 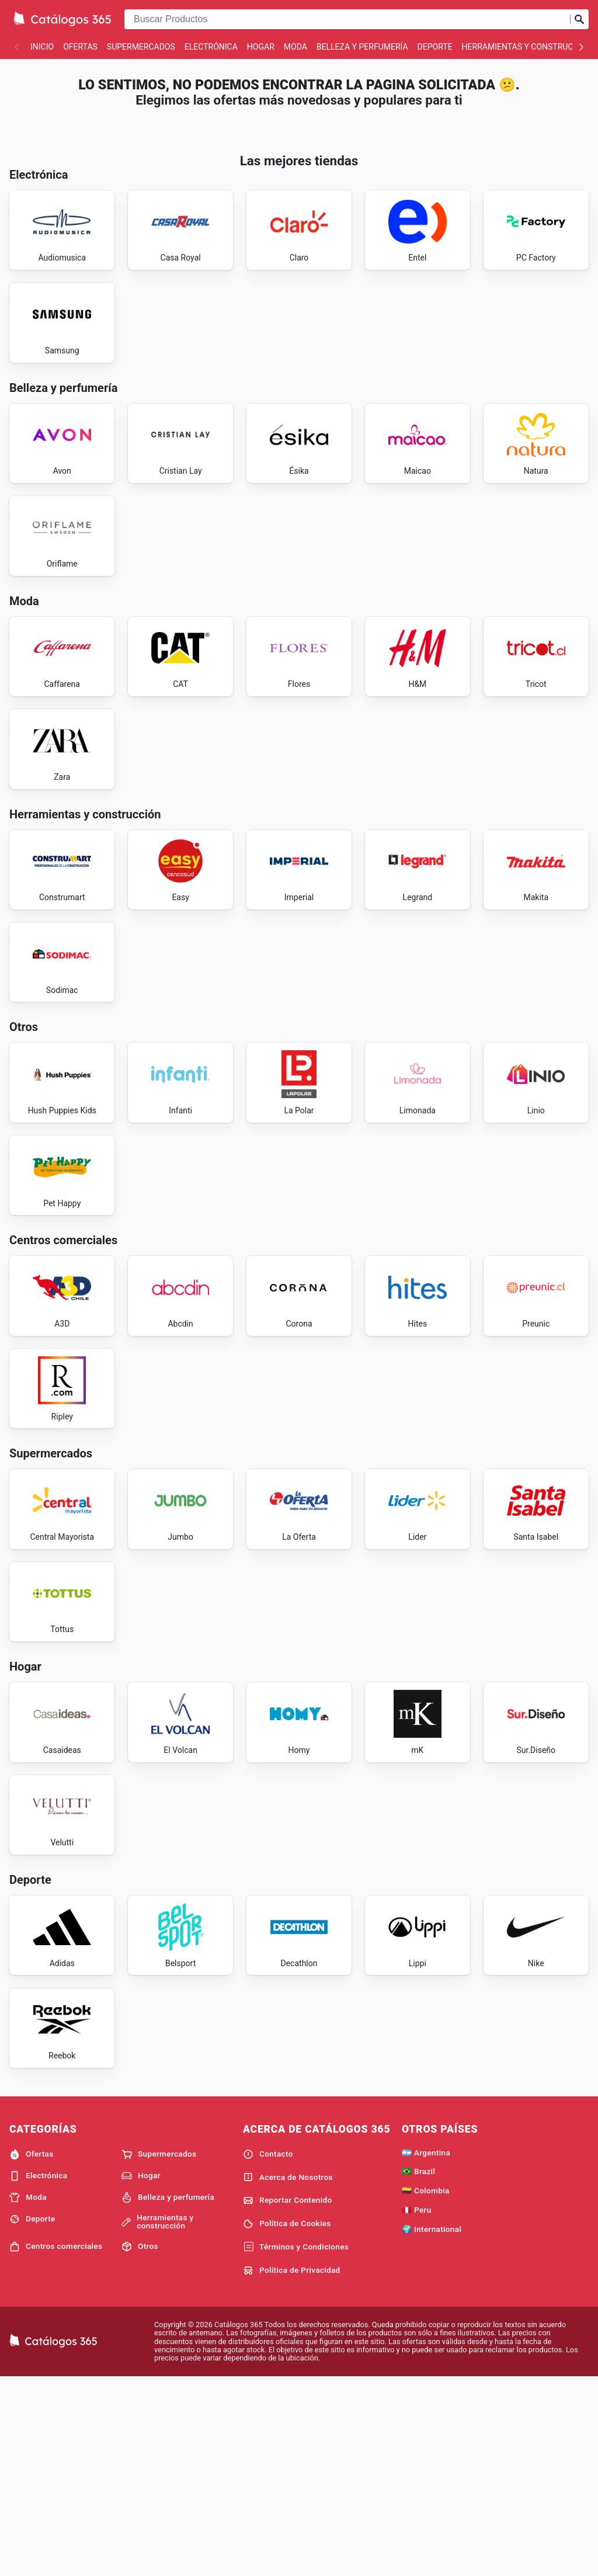 What do you see at coordinates (431, 2426) in the screenshot?
I see `🌍 International` at bounding box center [431, 2426].